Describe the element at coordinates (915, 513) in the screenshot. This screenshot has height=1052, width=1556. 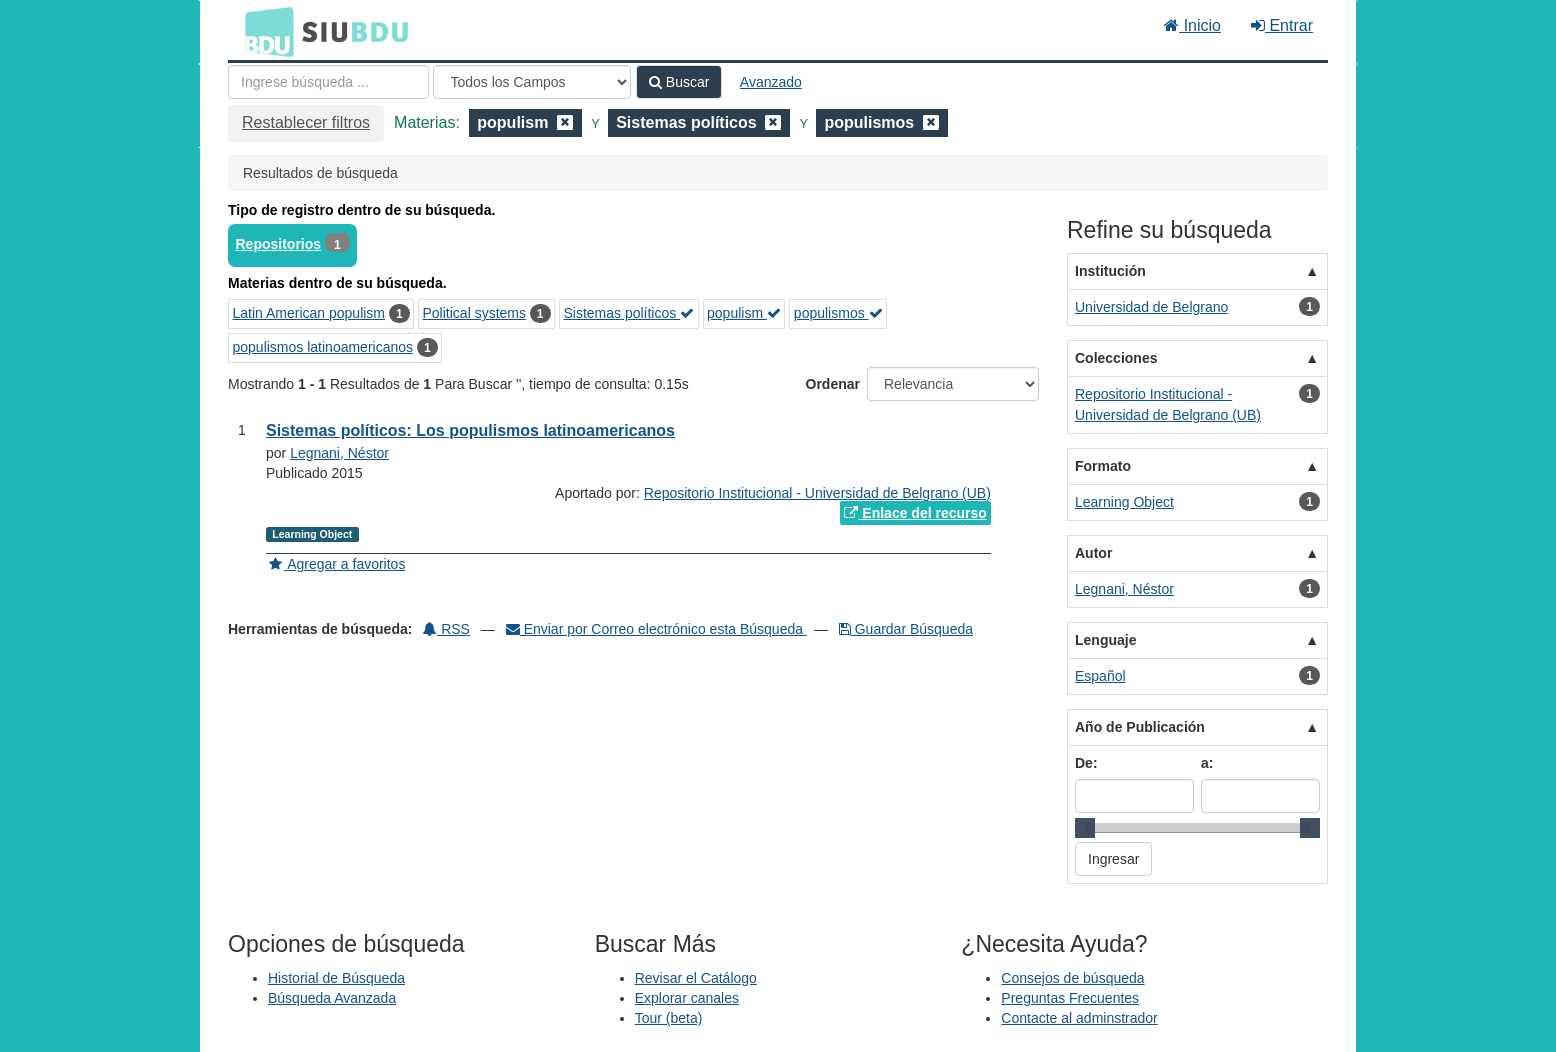
I see `Enlace del recurso` at that location.